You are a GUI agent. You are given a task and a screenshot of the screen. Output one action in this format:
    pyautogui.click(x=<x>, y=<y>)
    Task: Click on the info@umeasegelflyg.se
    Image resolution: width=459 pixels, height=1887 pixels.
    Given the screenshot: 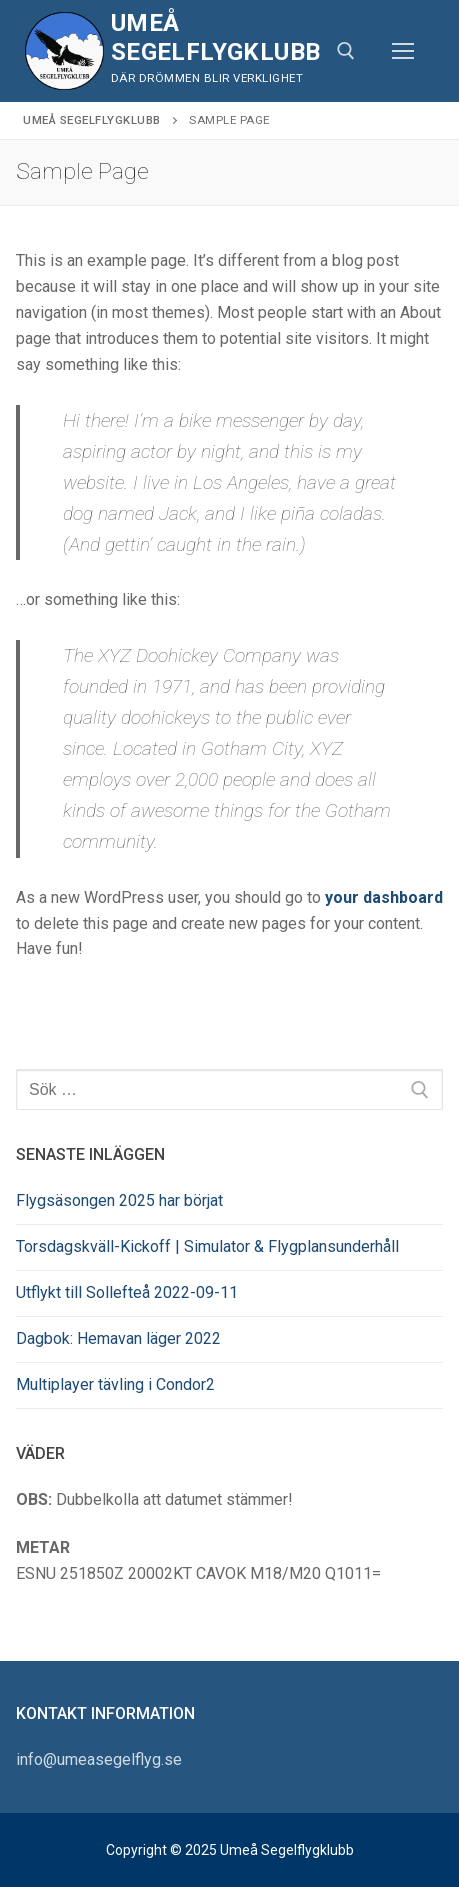 What is the action you would take?
    pyautogui.click(x=99, y=1759)
    